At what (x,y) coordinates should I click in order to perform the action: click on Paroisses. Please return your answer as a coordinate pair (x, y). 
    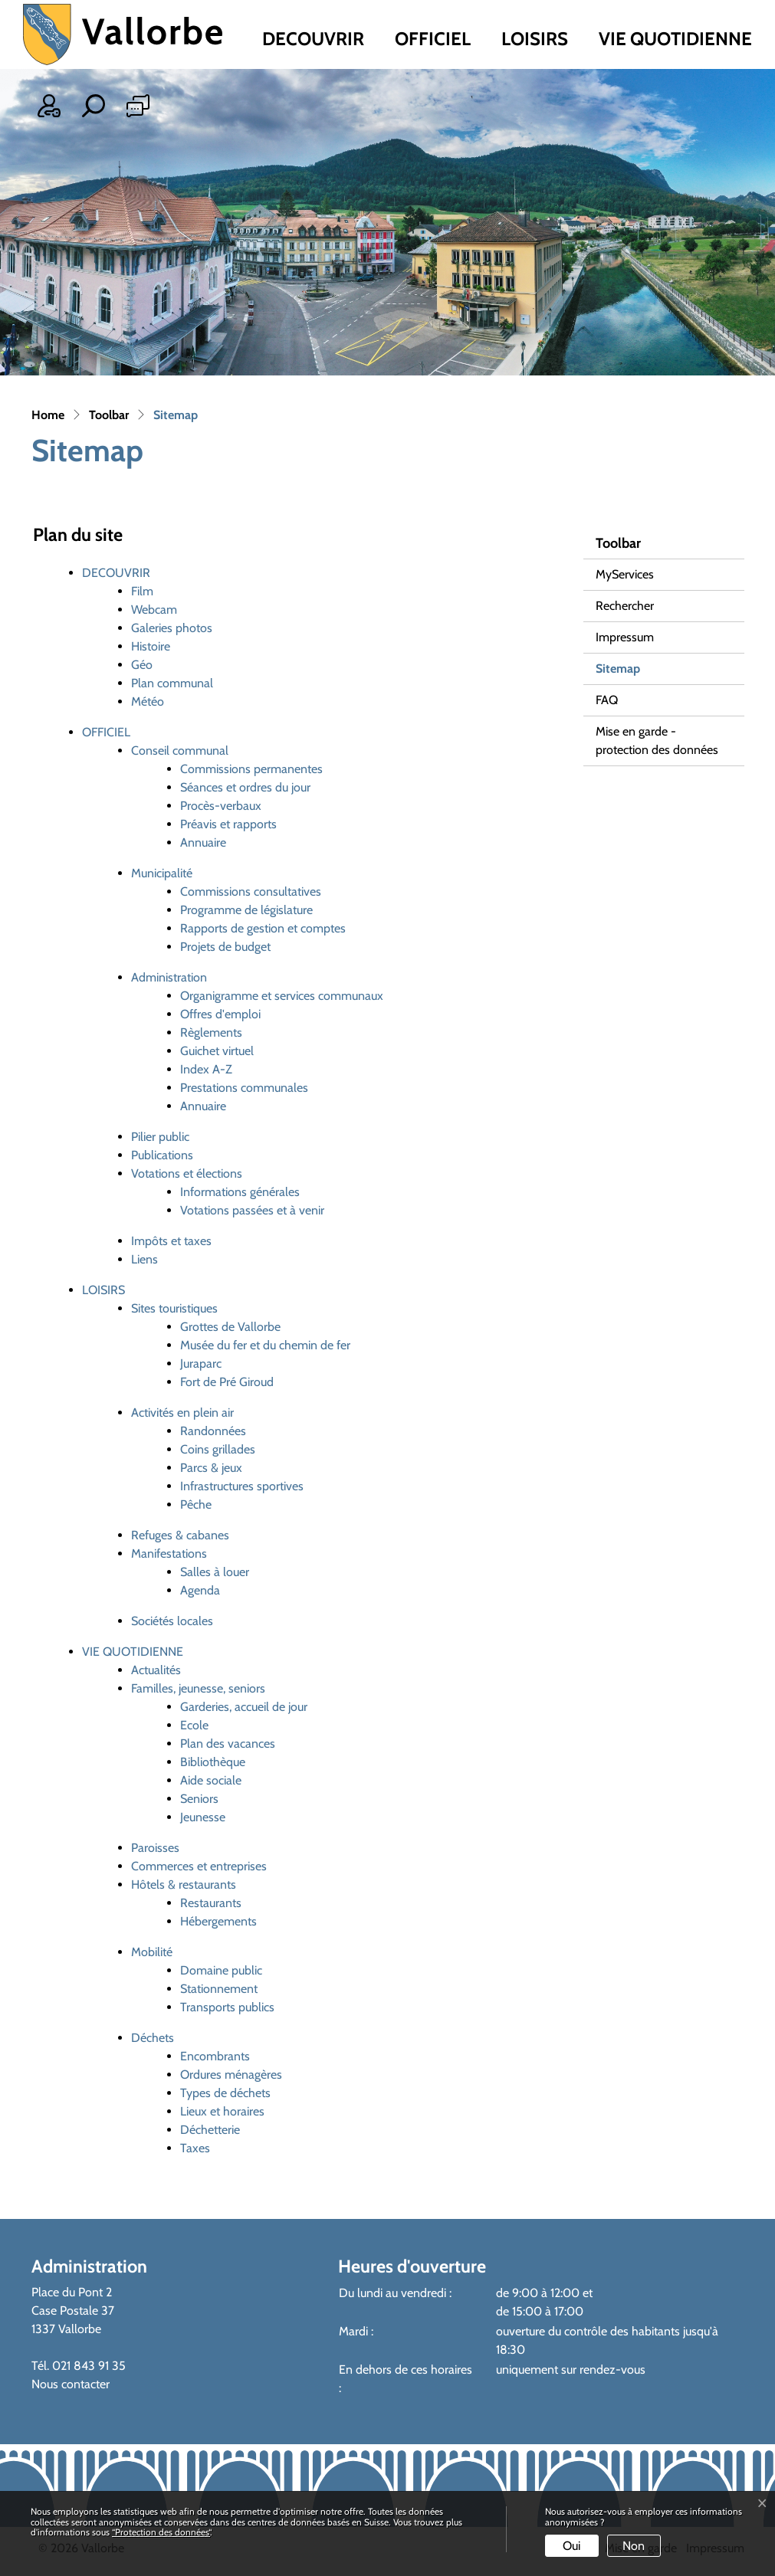
    Looking at the image, I should click on (155, 1847).